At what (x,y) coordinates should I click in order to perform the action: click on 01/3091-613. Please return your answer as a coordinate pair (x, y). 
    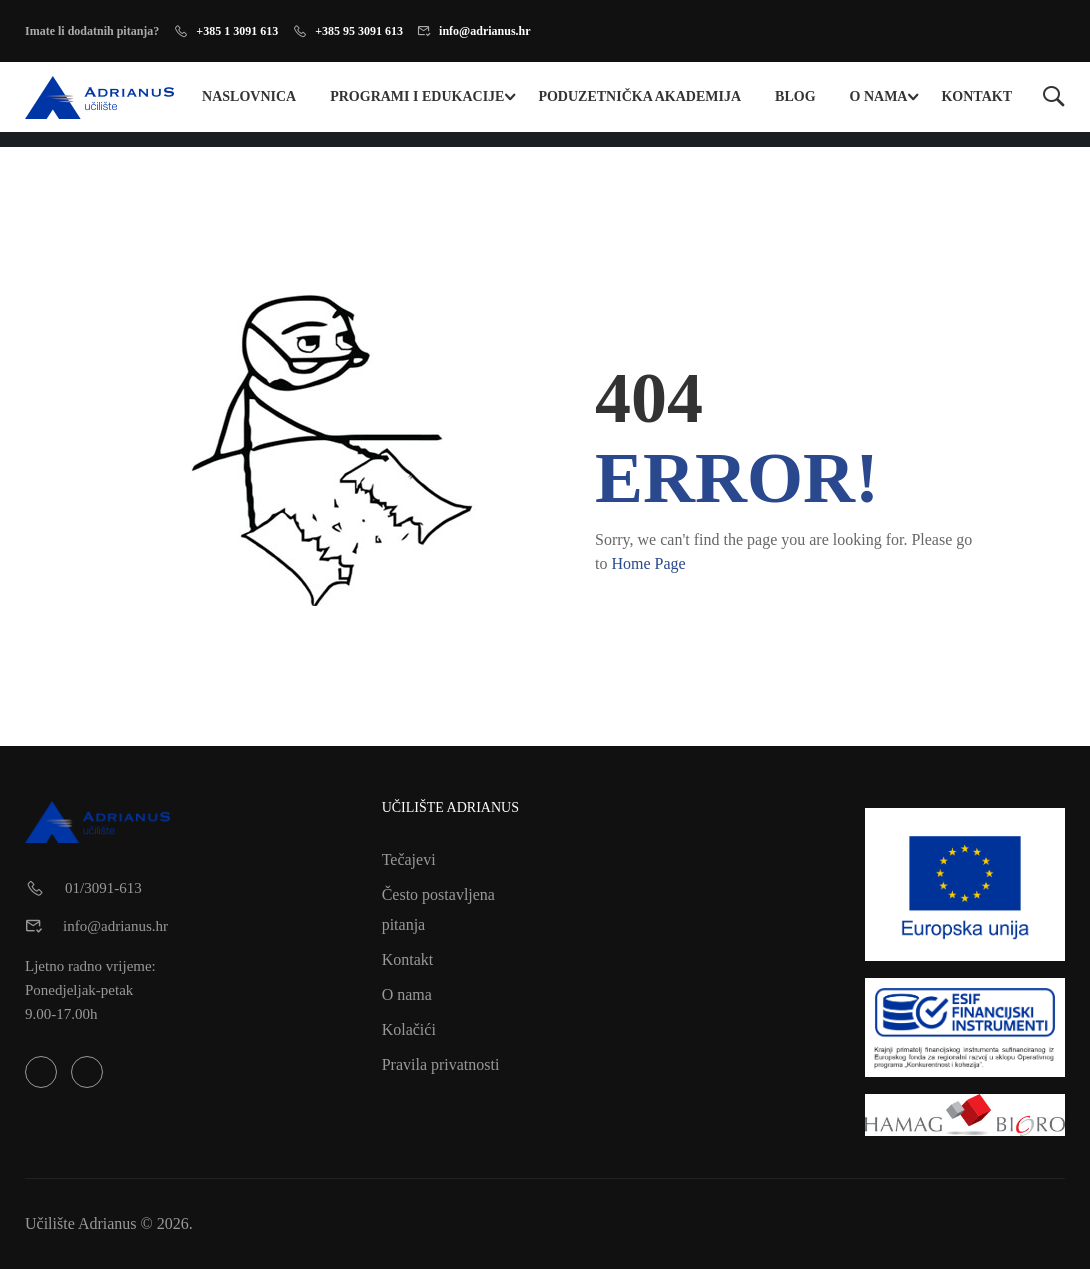
    Looking at the image, I should click on (103, 888).